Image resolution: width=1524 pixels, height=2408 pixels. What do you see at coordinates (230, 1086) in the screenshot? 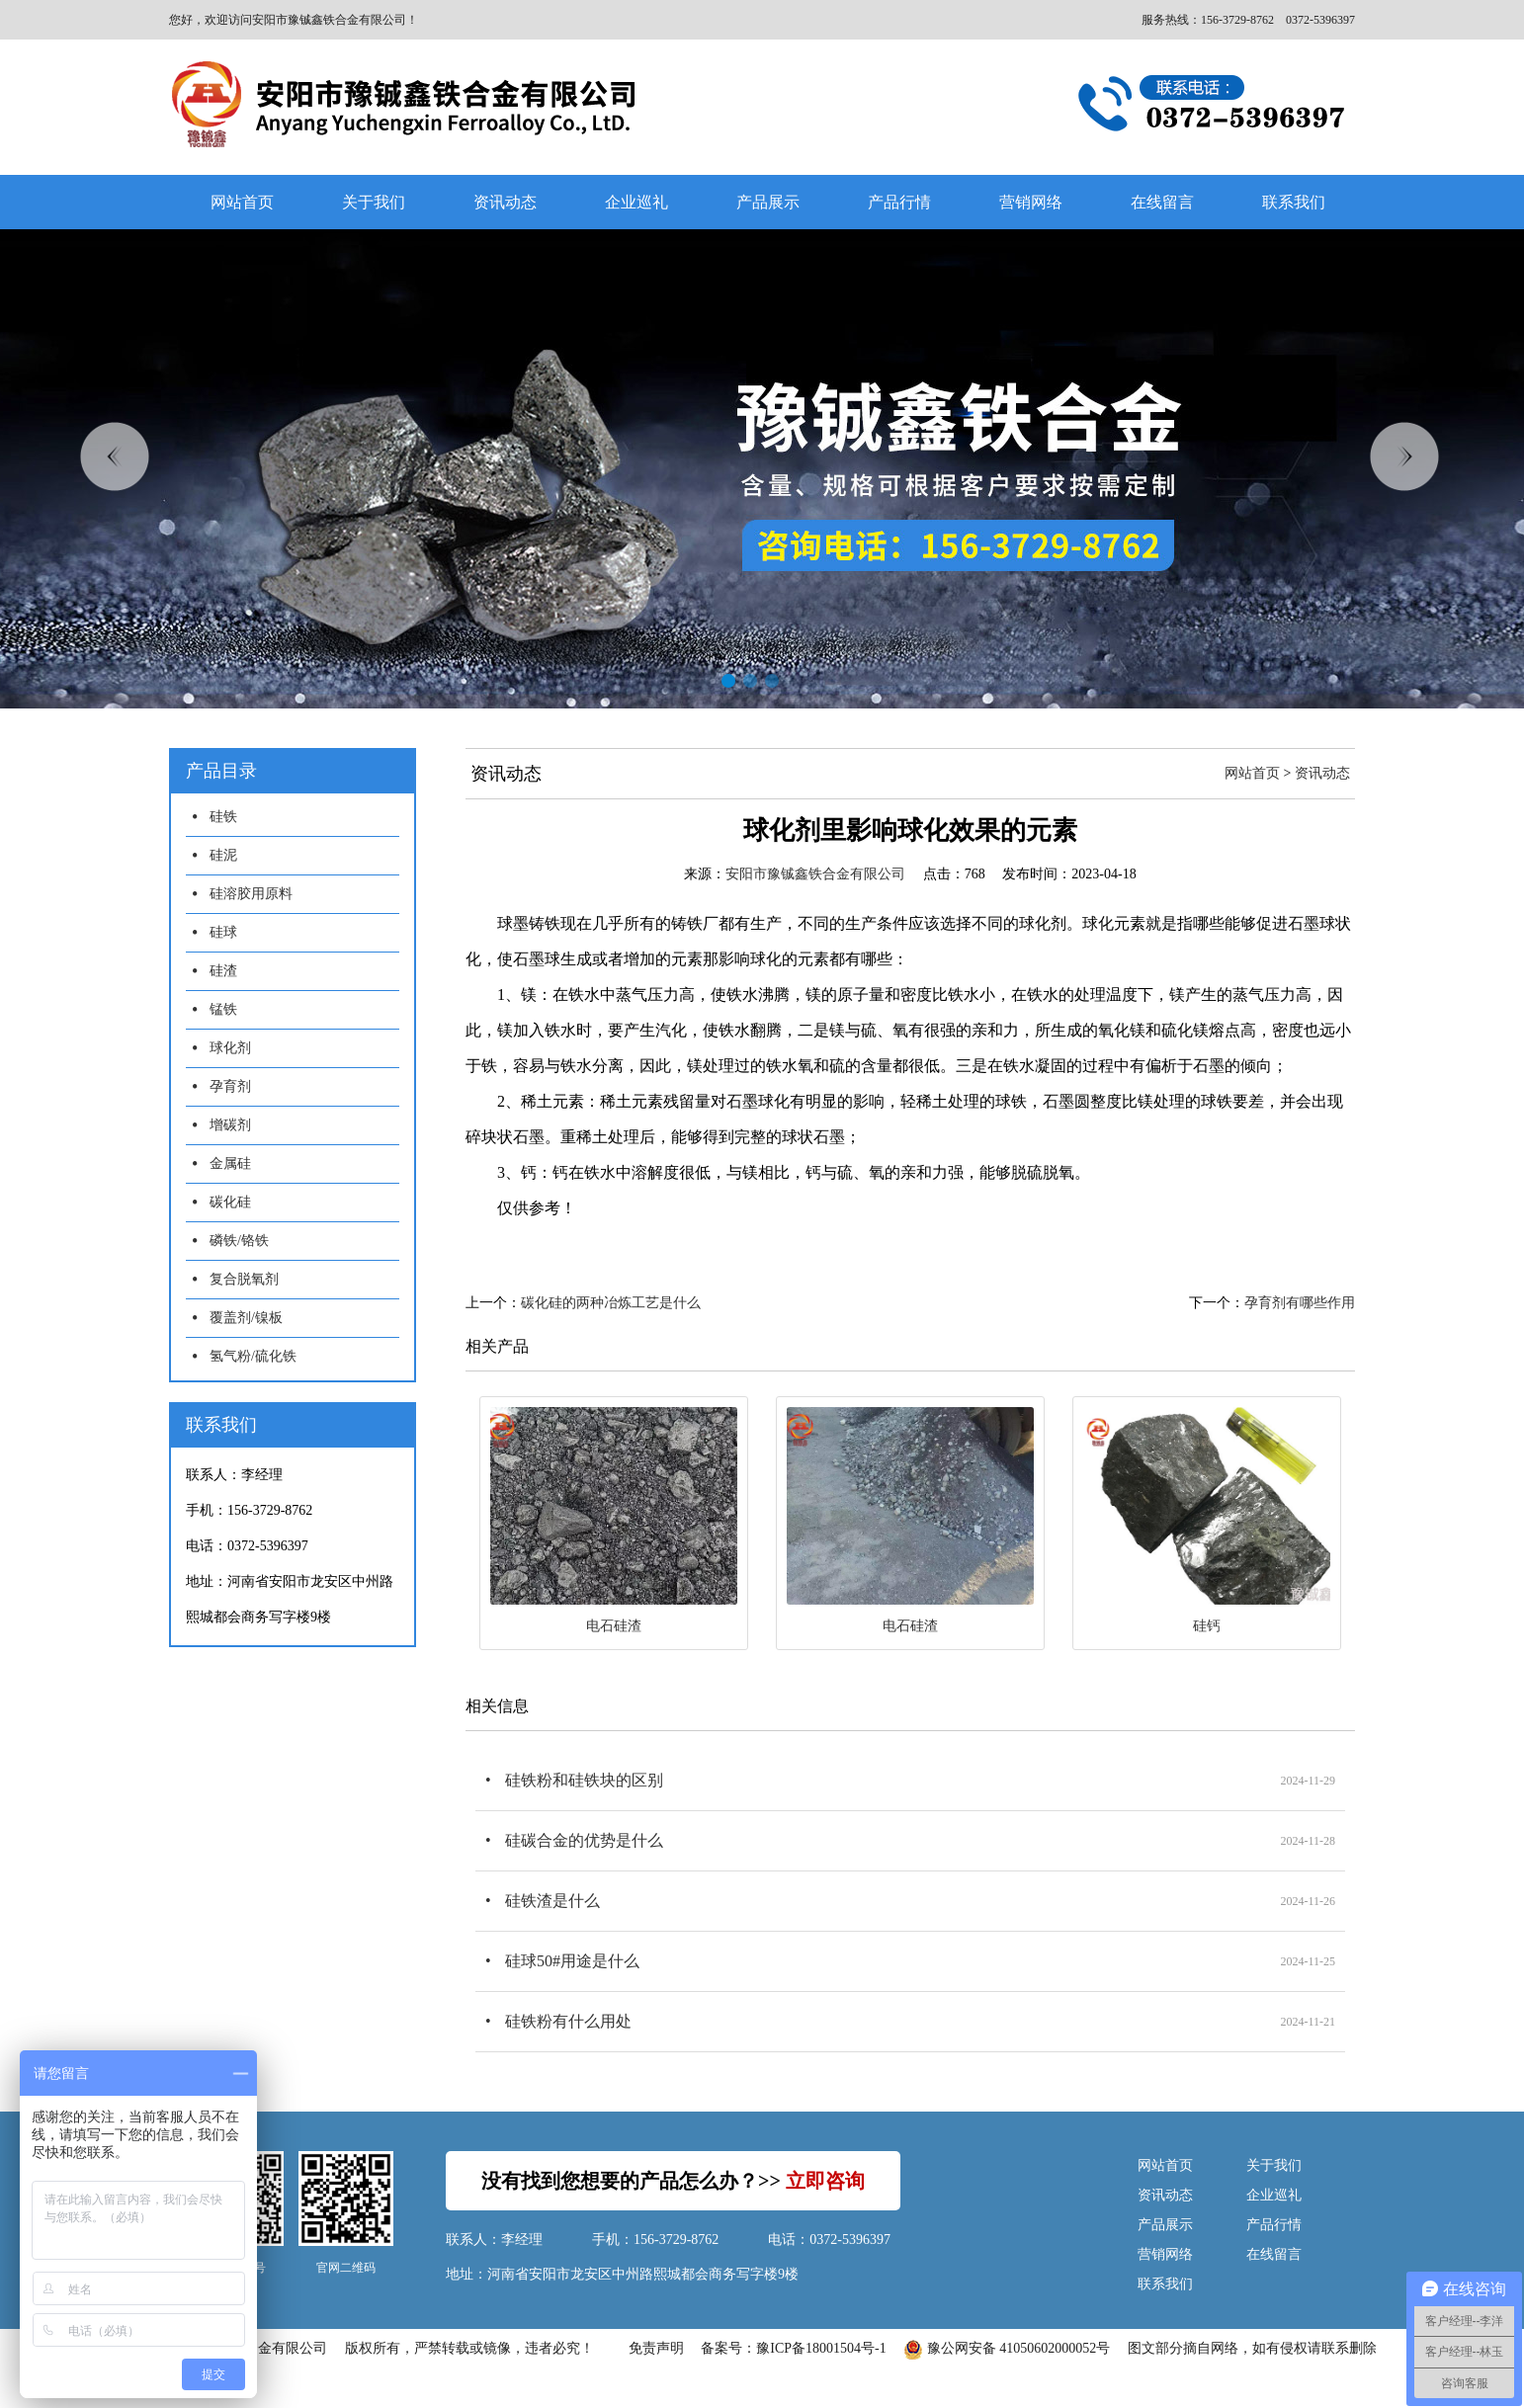
I see `孕育剂` at bounding box center [230, 1086].